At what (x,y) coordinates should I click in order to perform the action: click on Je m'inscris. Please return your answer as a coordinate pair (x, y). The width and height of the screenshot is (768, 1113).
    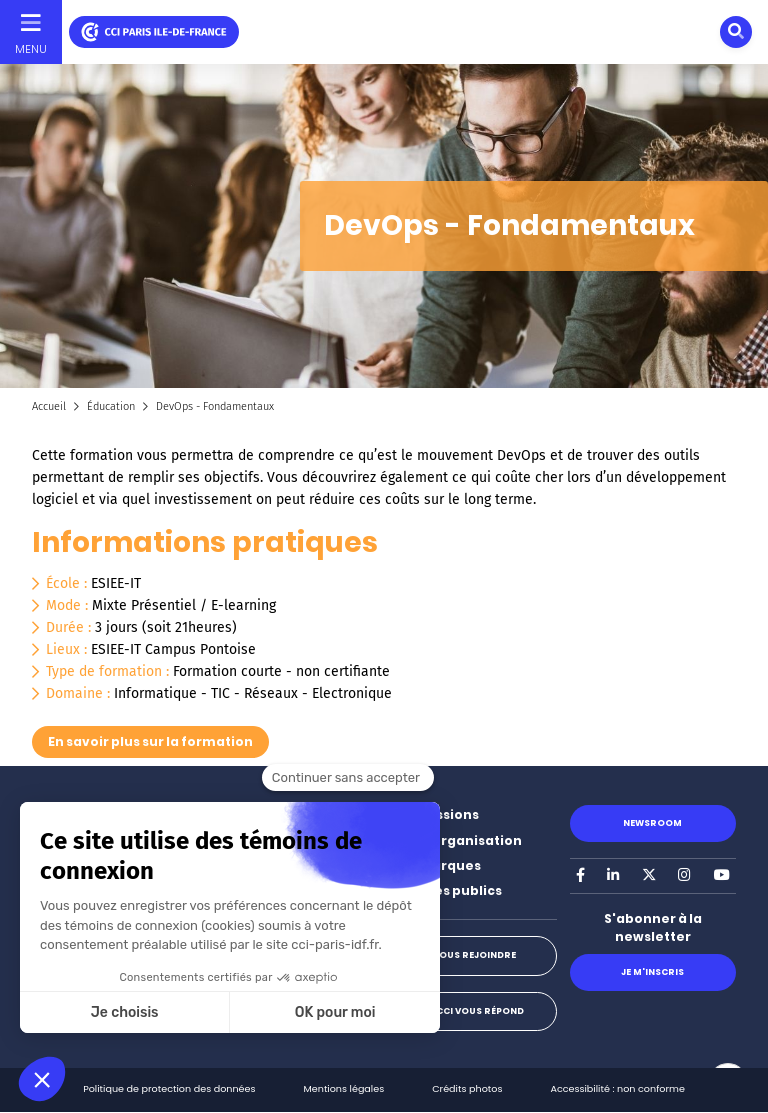
    Looking at the image, I should click on (652, 972).